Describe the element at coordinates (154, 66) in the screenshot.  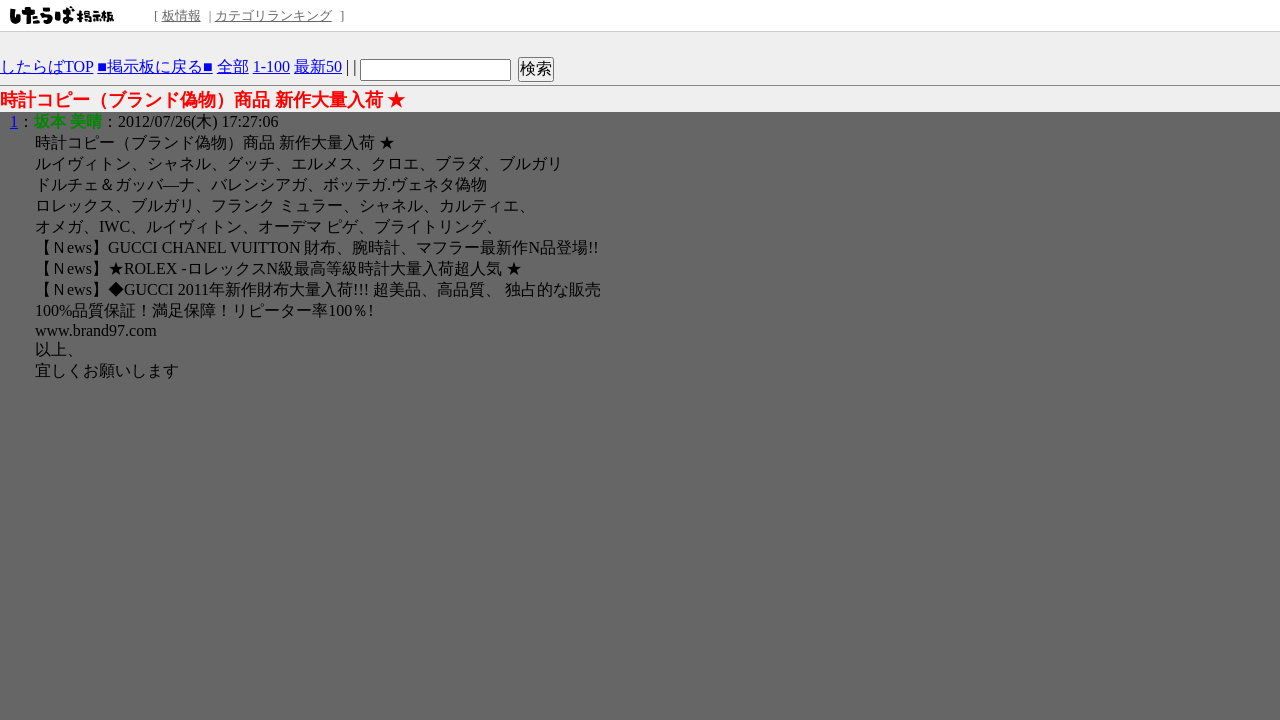
I see `■掲示板に戻る■` at that location.